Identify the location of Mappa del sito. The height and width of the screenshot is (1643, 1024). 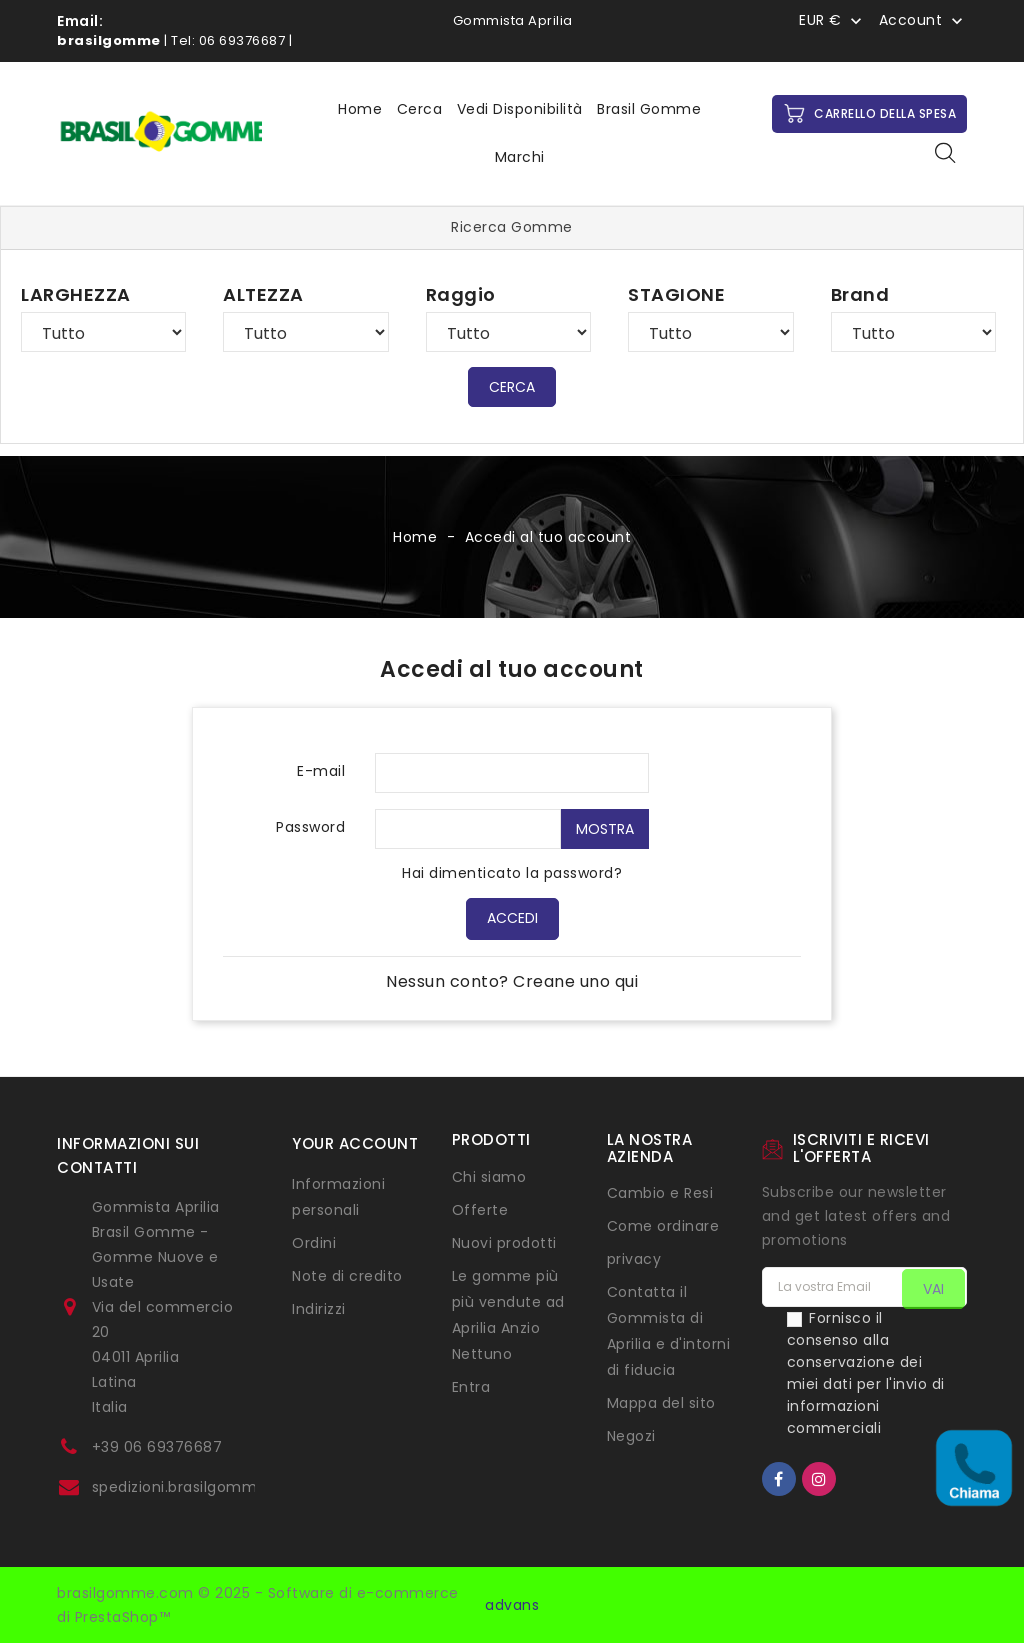
(661, 1403).